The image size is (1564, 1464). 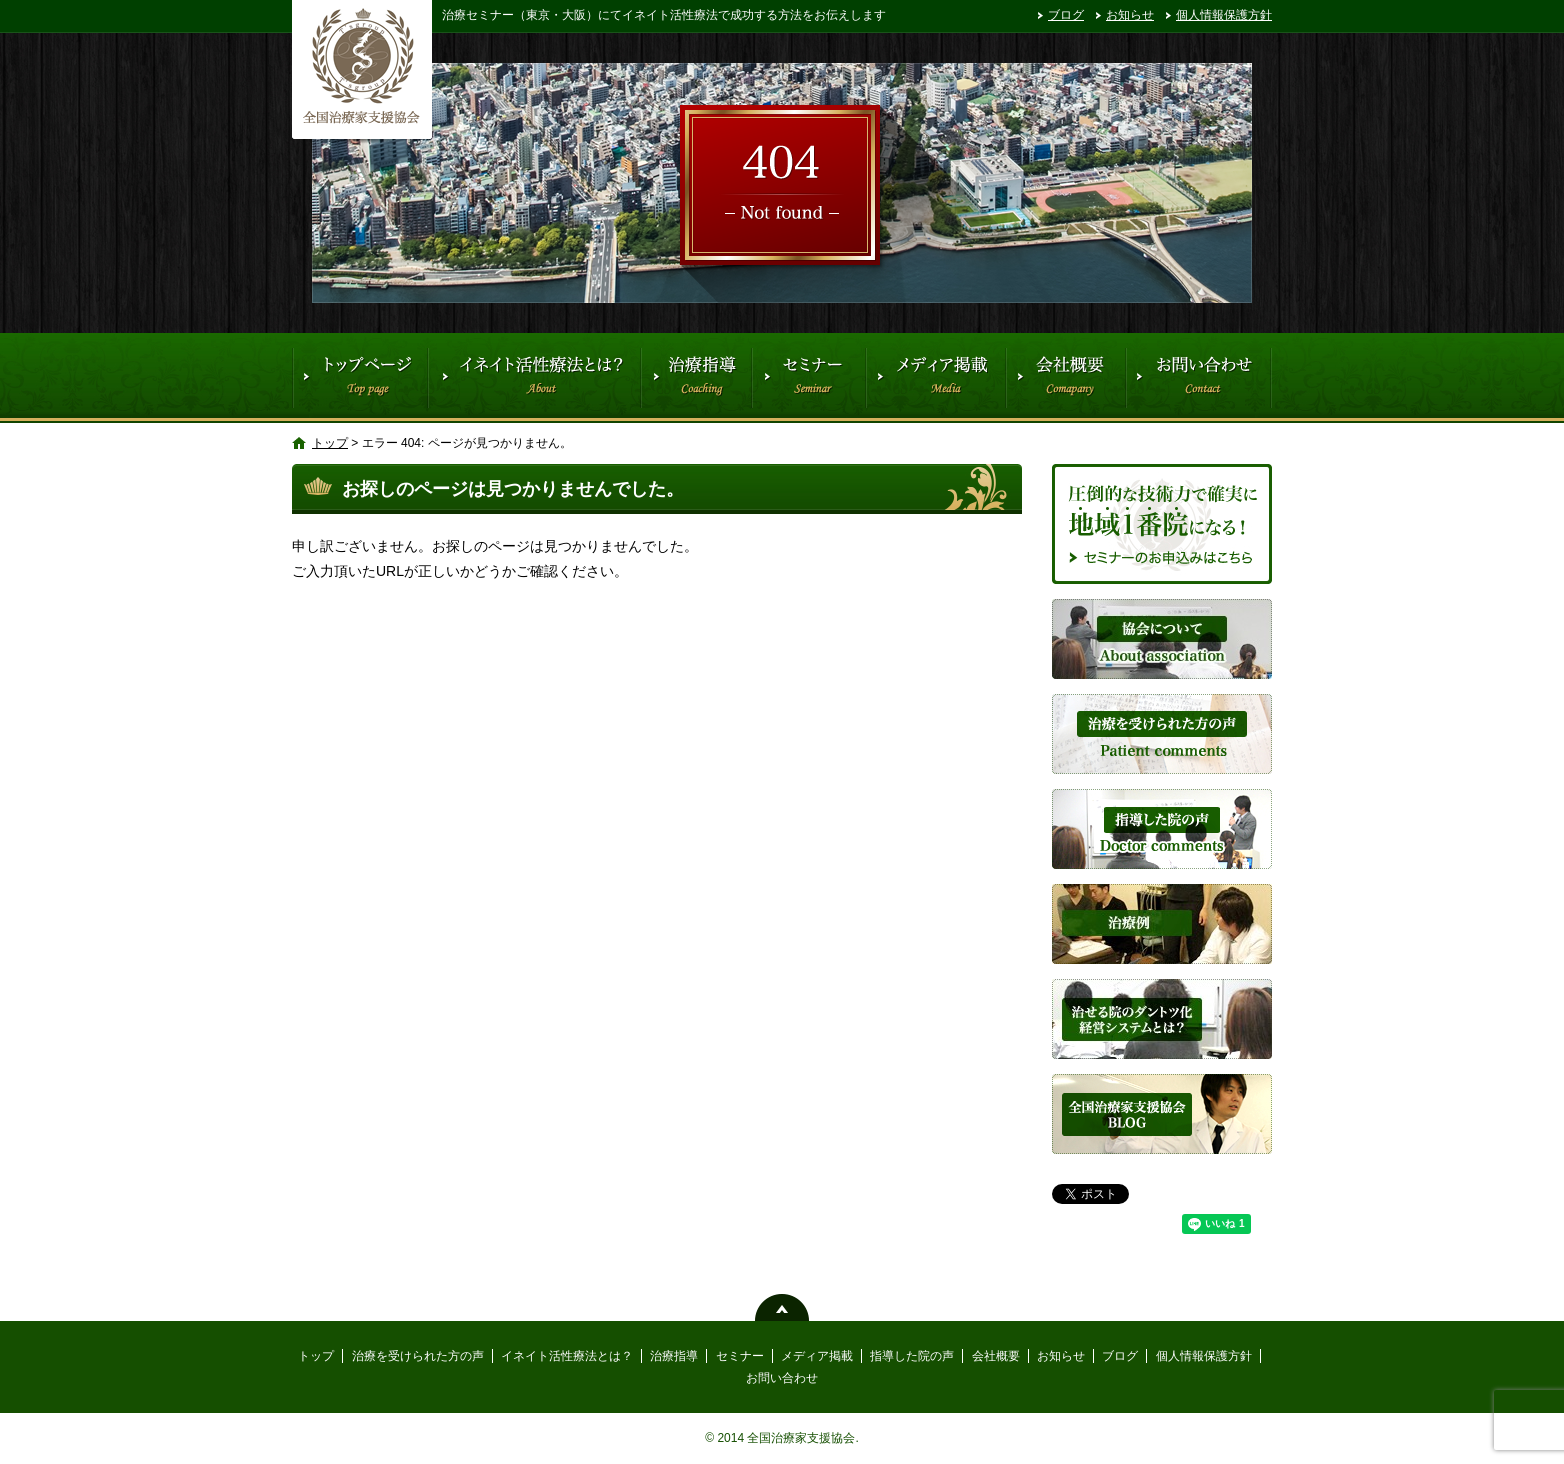 What do you see at coordinates (1065, 378) in the screenshot?
I see `会社概要` at bounding box center [1065, 378].